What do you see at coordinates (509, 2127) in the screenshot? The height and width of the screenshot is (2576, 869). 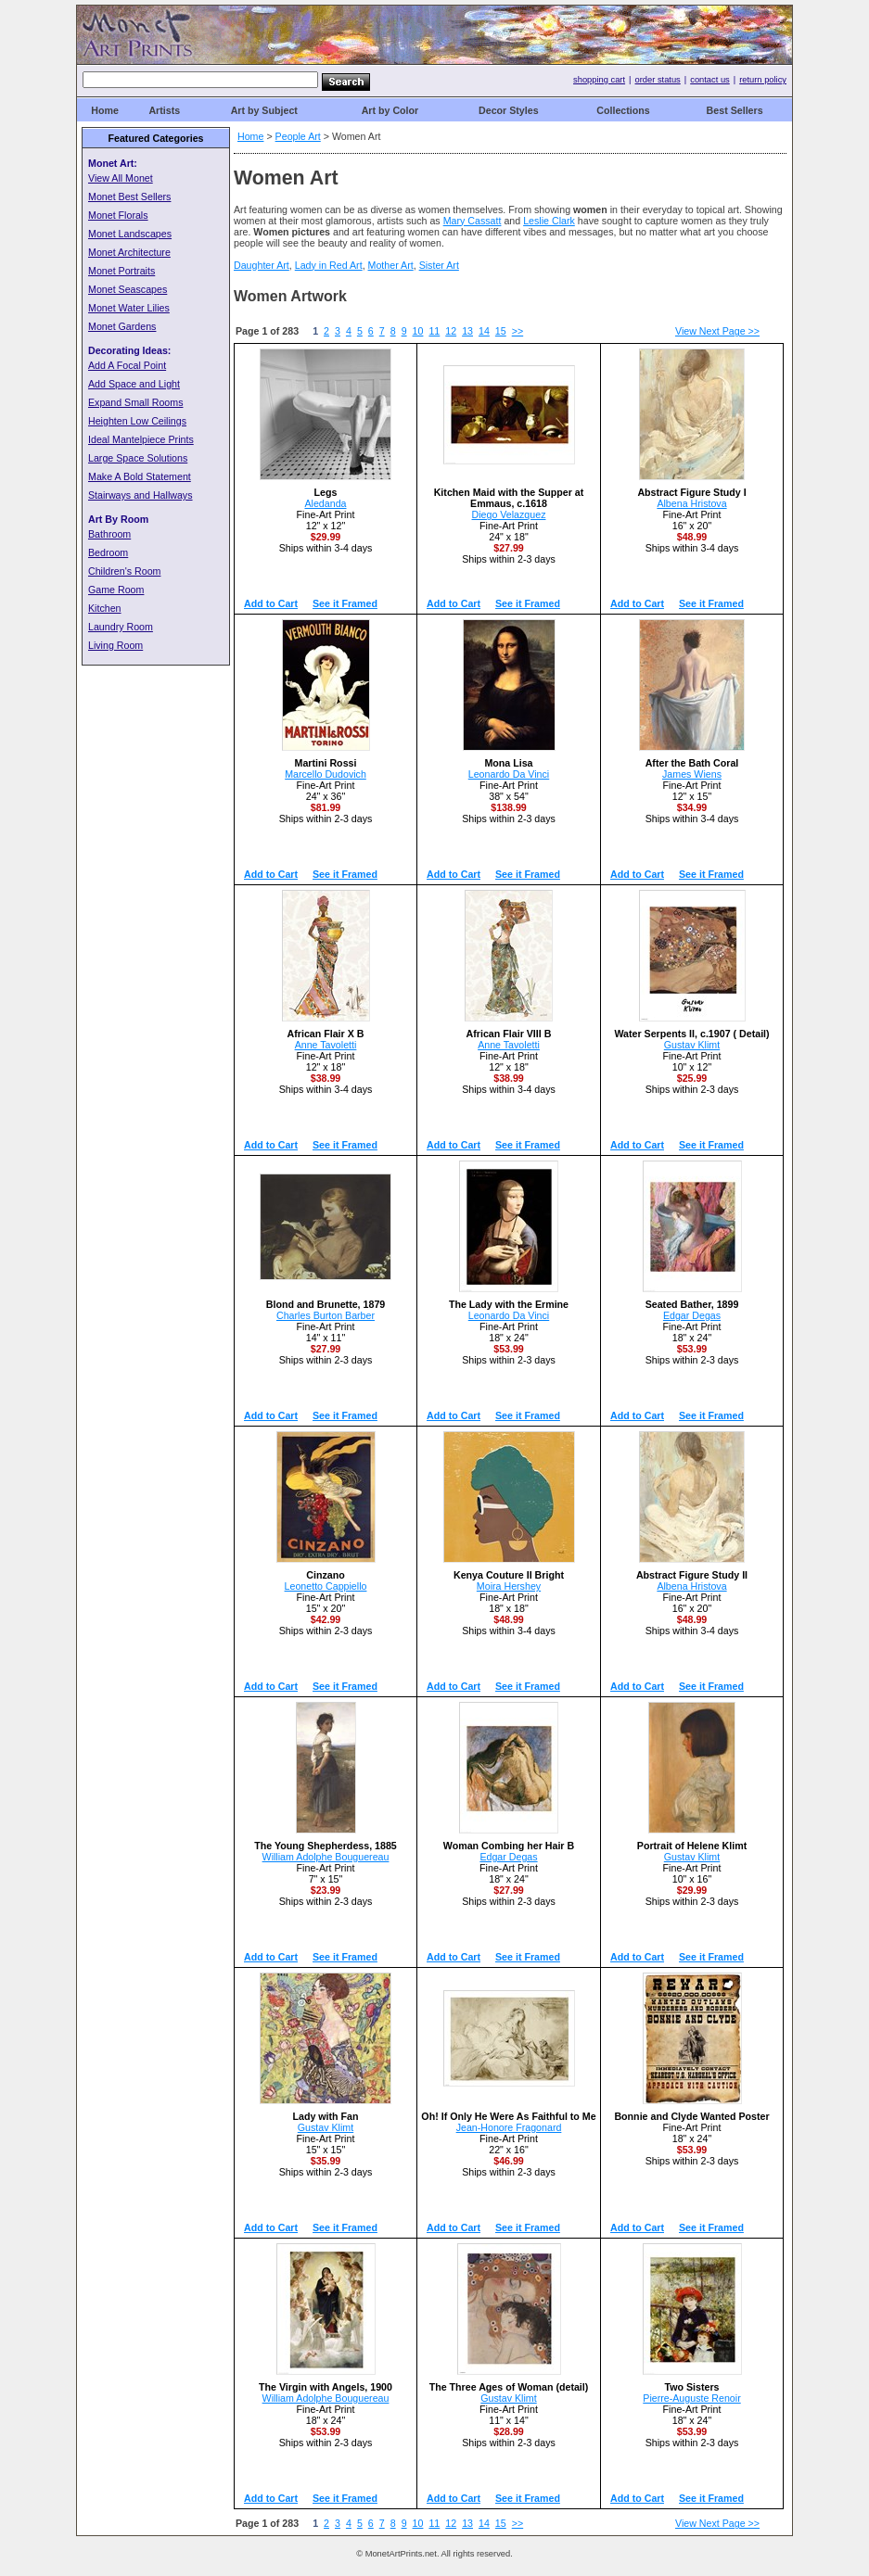 I see `Jean-Honore Fragonard` at bounding box center [509, 2127].